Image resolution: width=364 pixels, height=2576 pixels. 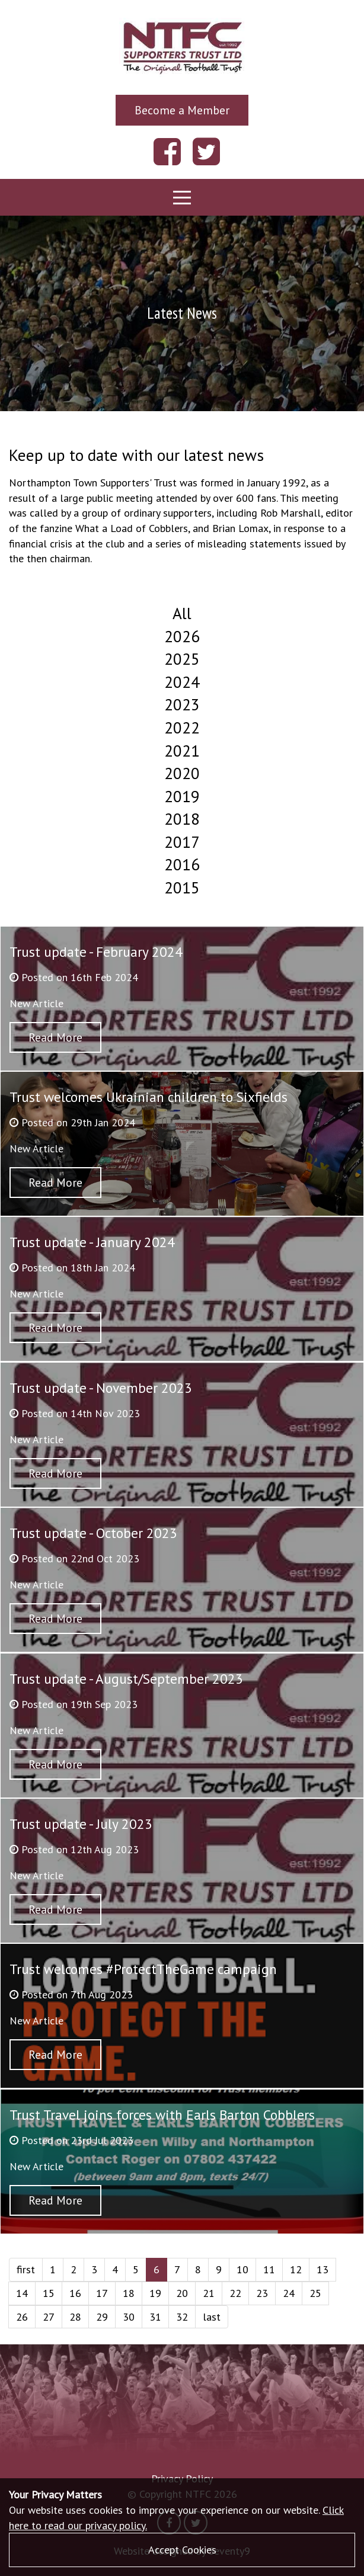 What do you see at coordinates (129, 2293) in the screenshot?
I see `18` at bounding box center [129, 2293].